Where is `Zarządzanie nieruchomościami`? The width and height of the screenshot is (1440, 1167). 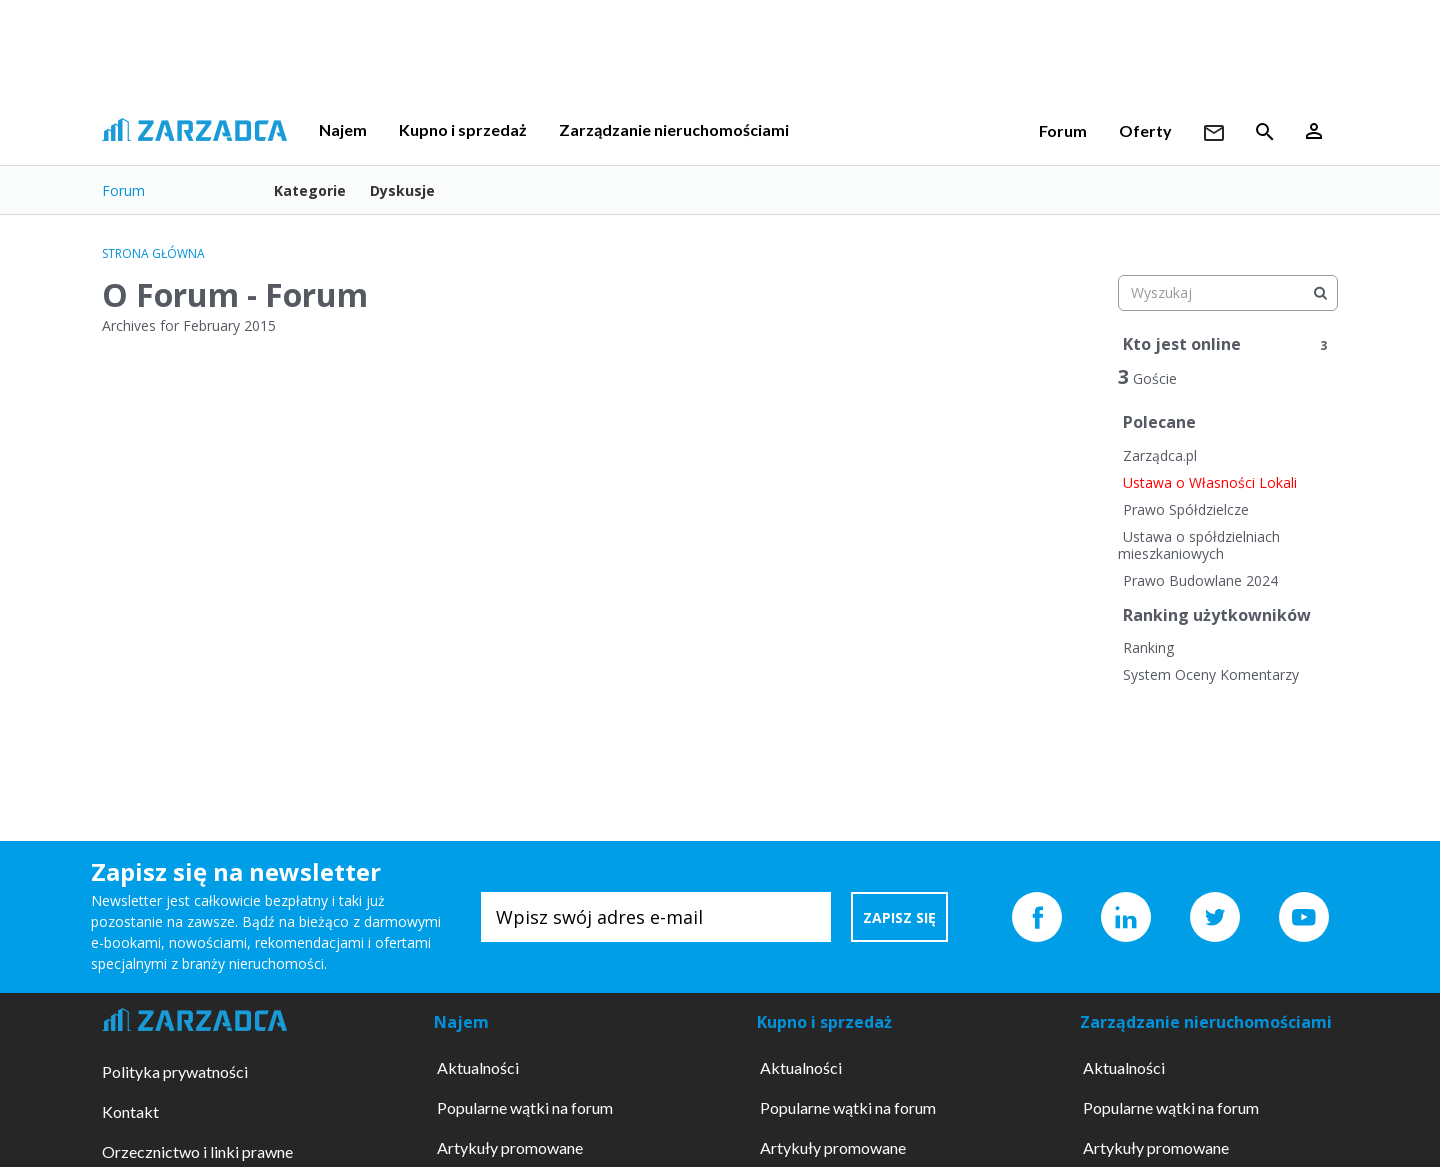
Zarządzanie nieruchomościami is located at coordinates (674, 129).